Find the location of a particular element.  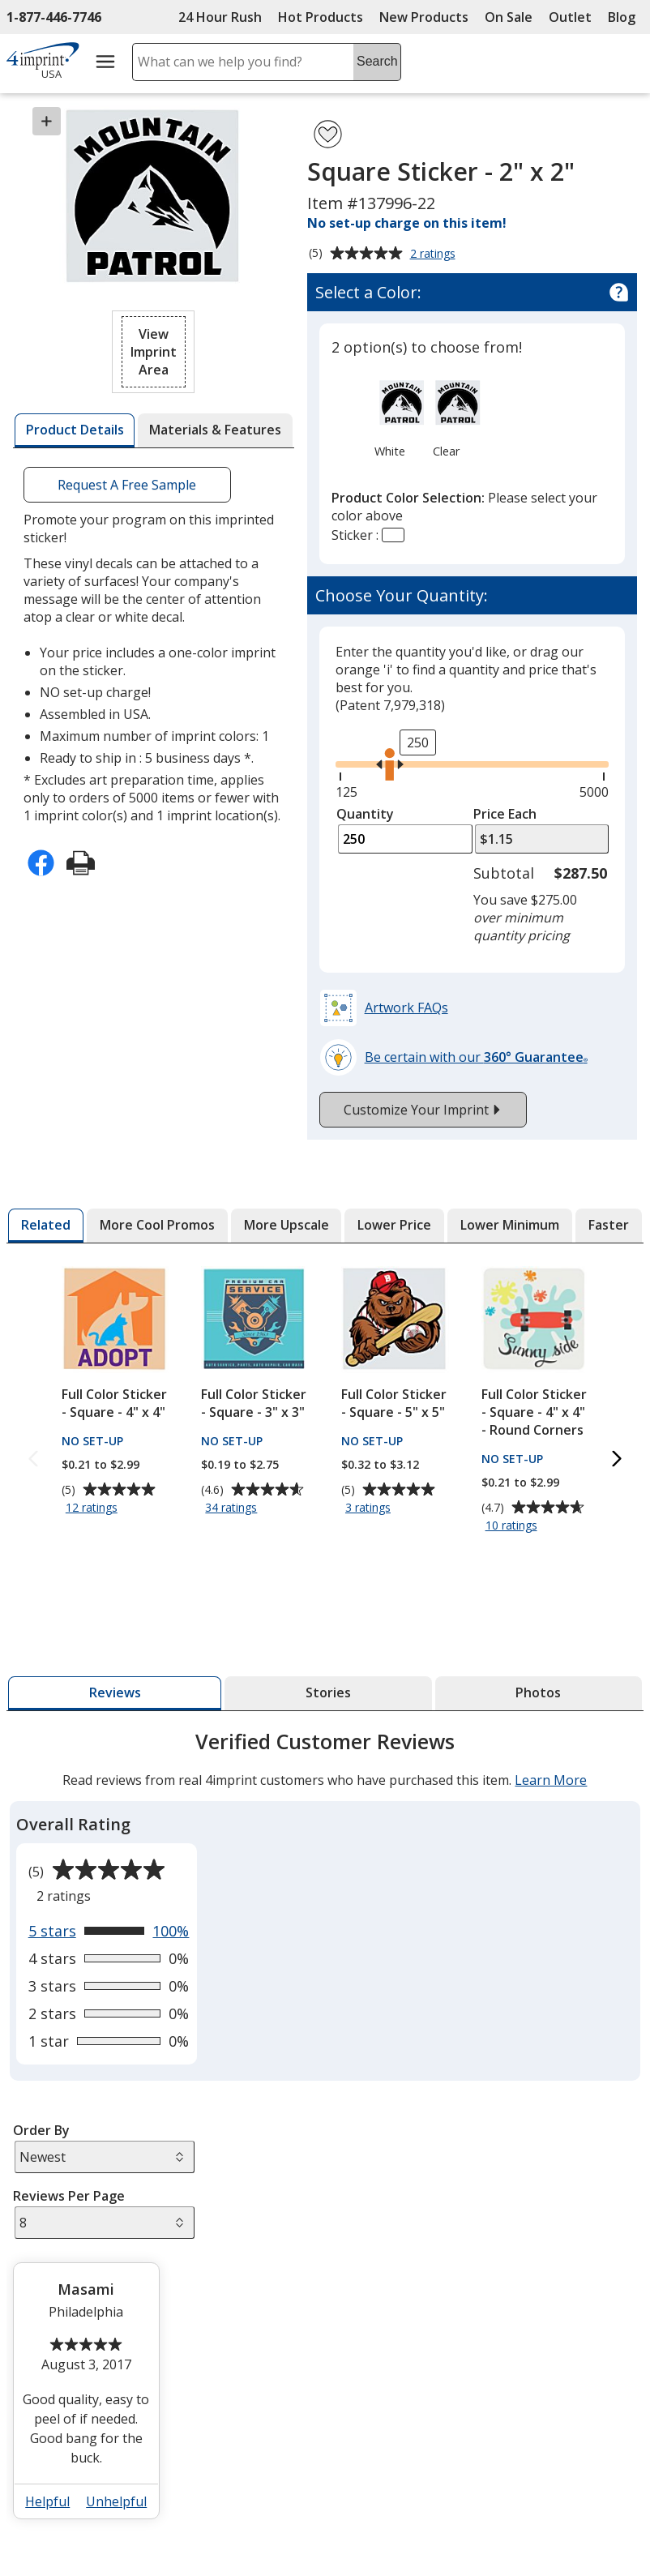

24 Hour Rush is located at coordinates (220, 17).